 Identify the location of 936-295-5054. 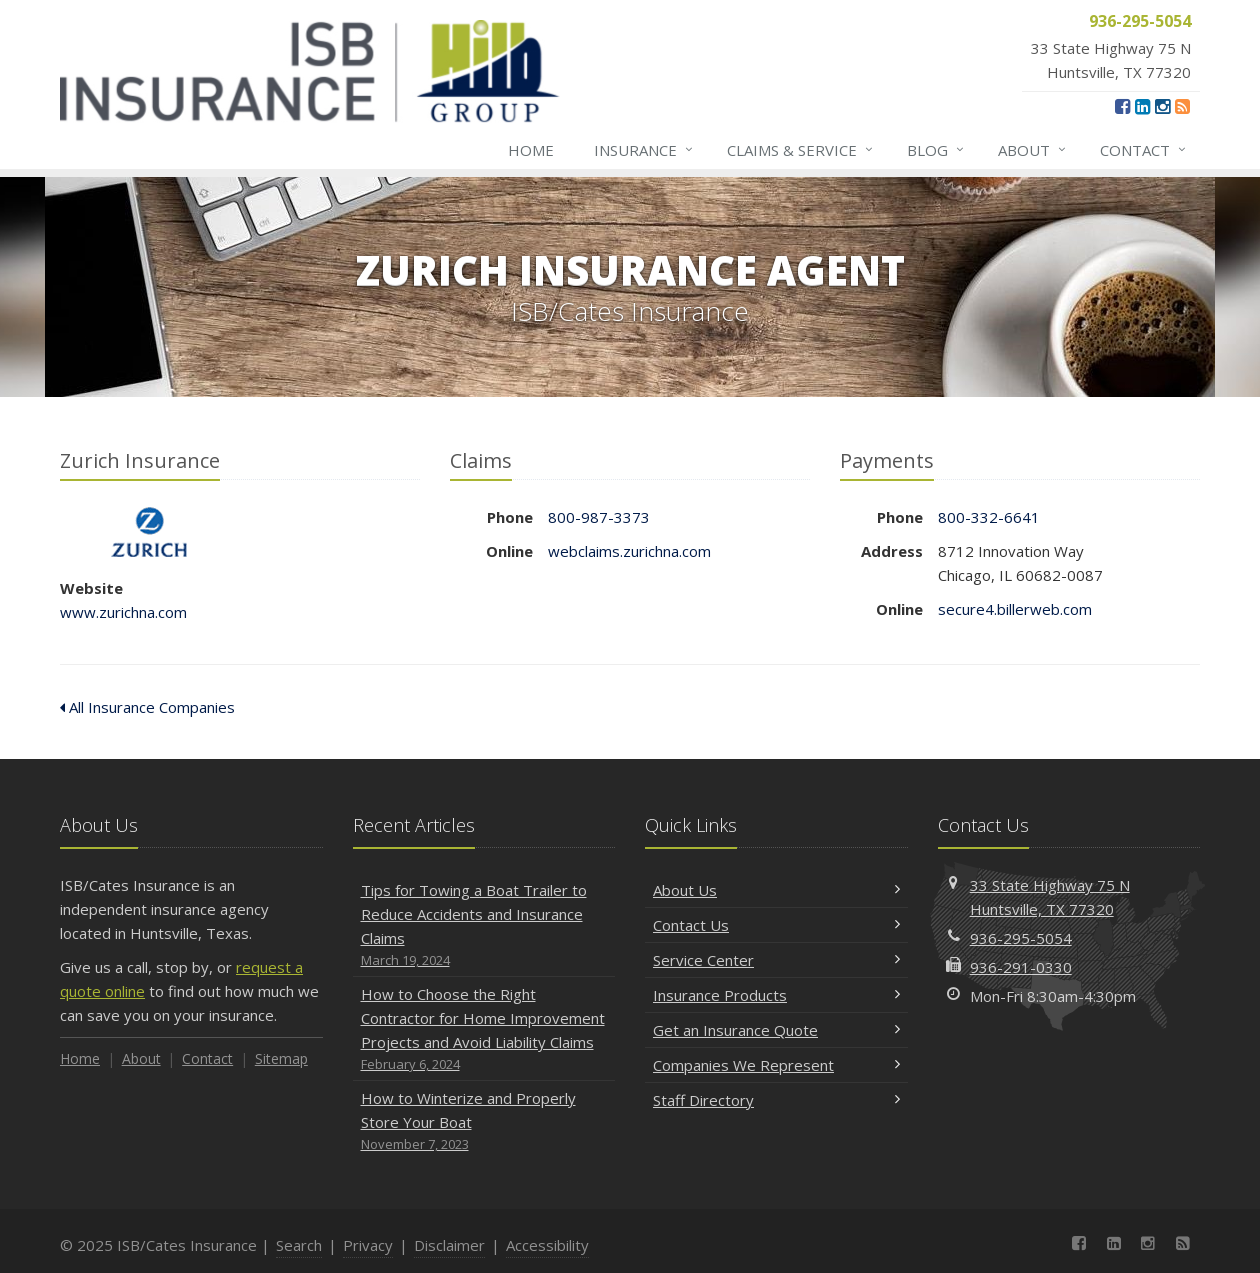
(1021, 938).